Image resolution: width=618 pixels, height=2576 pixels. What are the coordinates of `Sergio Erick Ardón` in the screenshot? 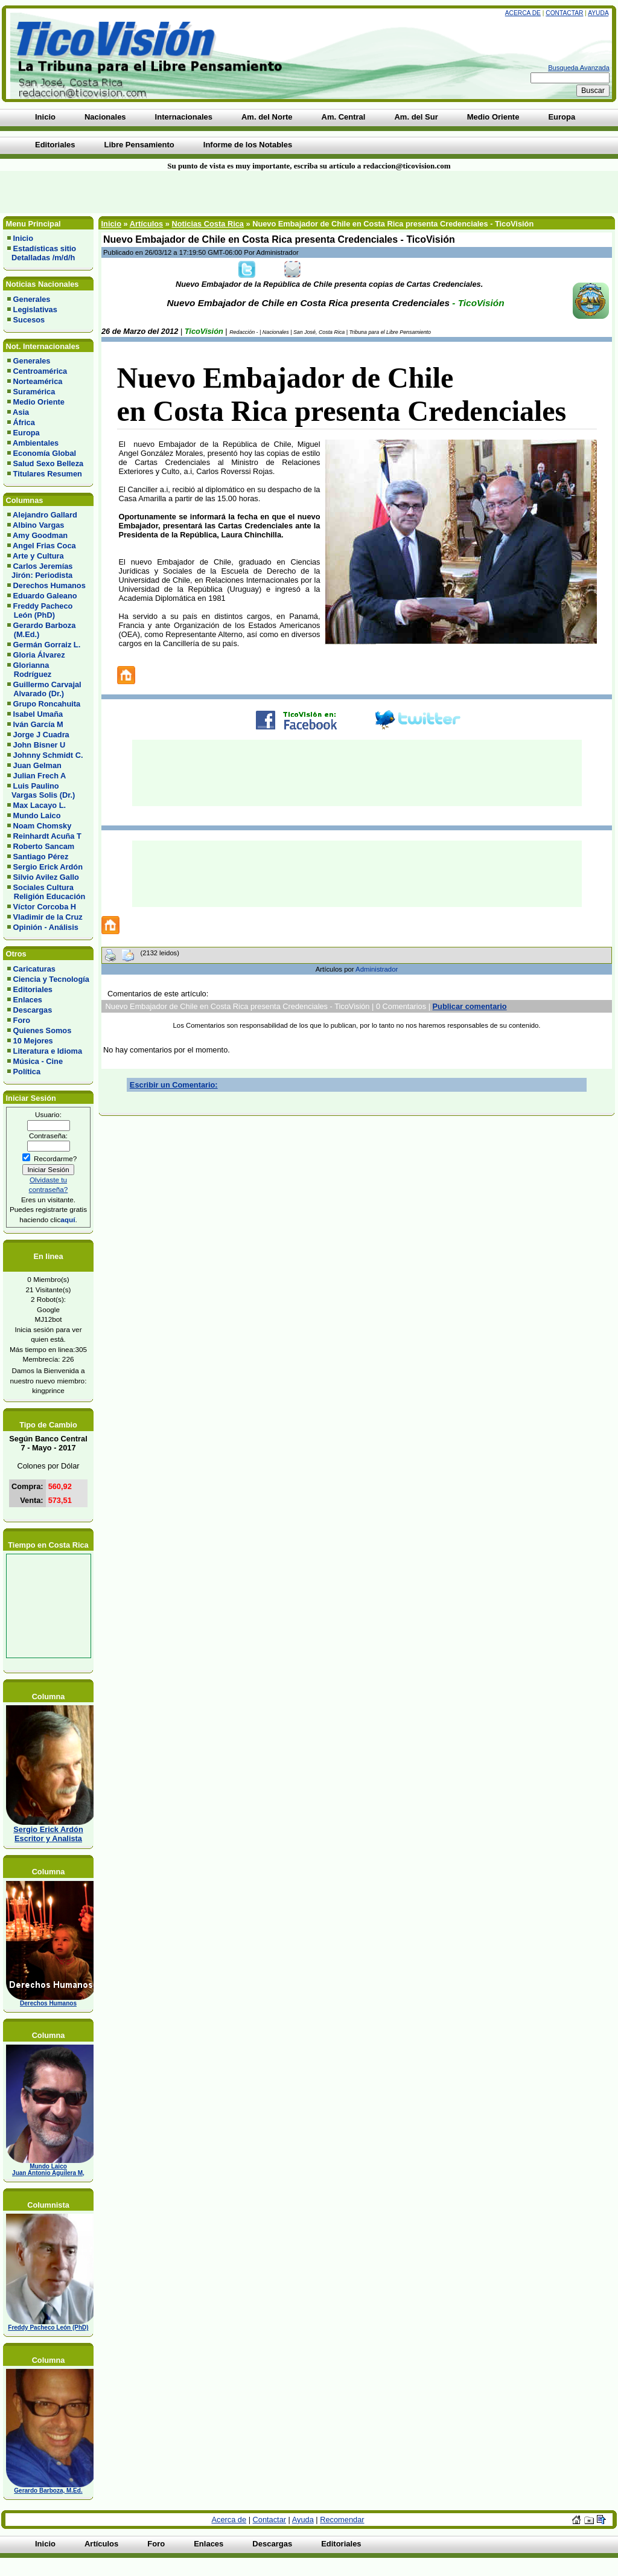 It's located at (48, 866).